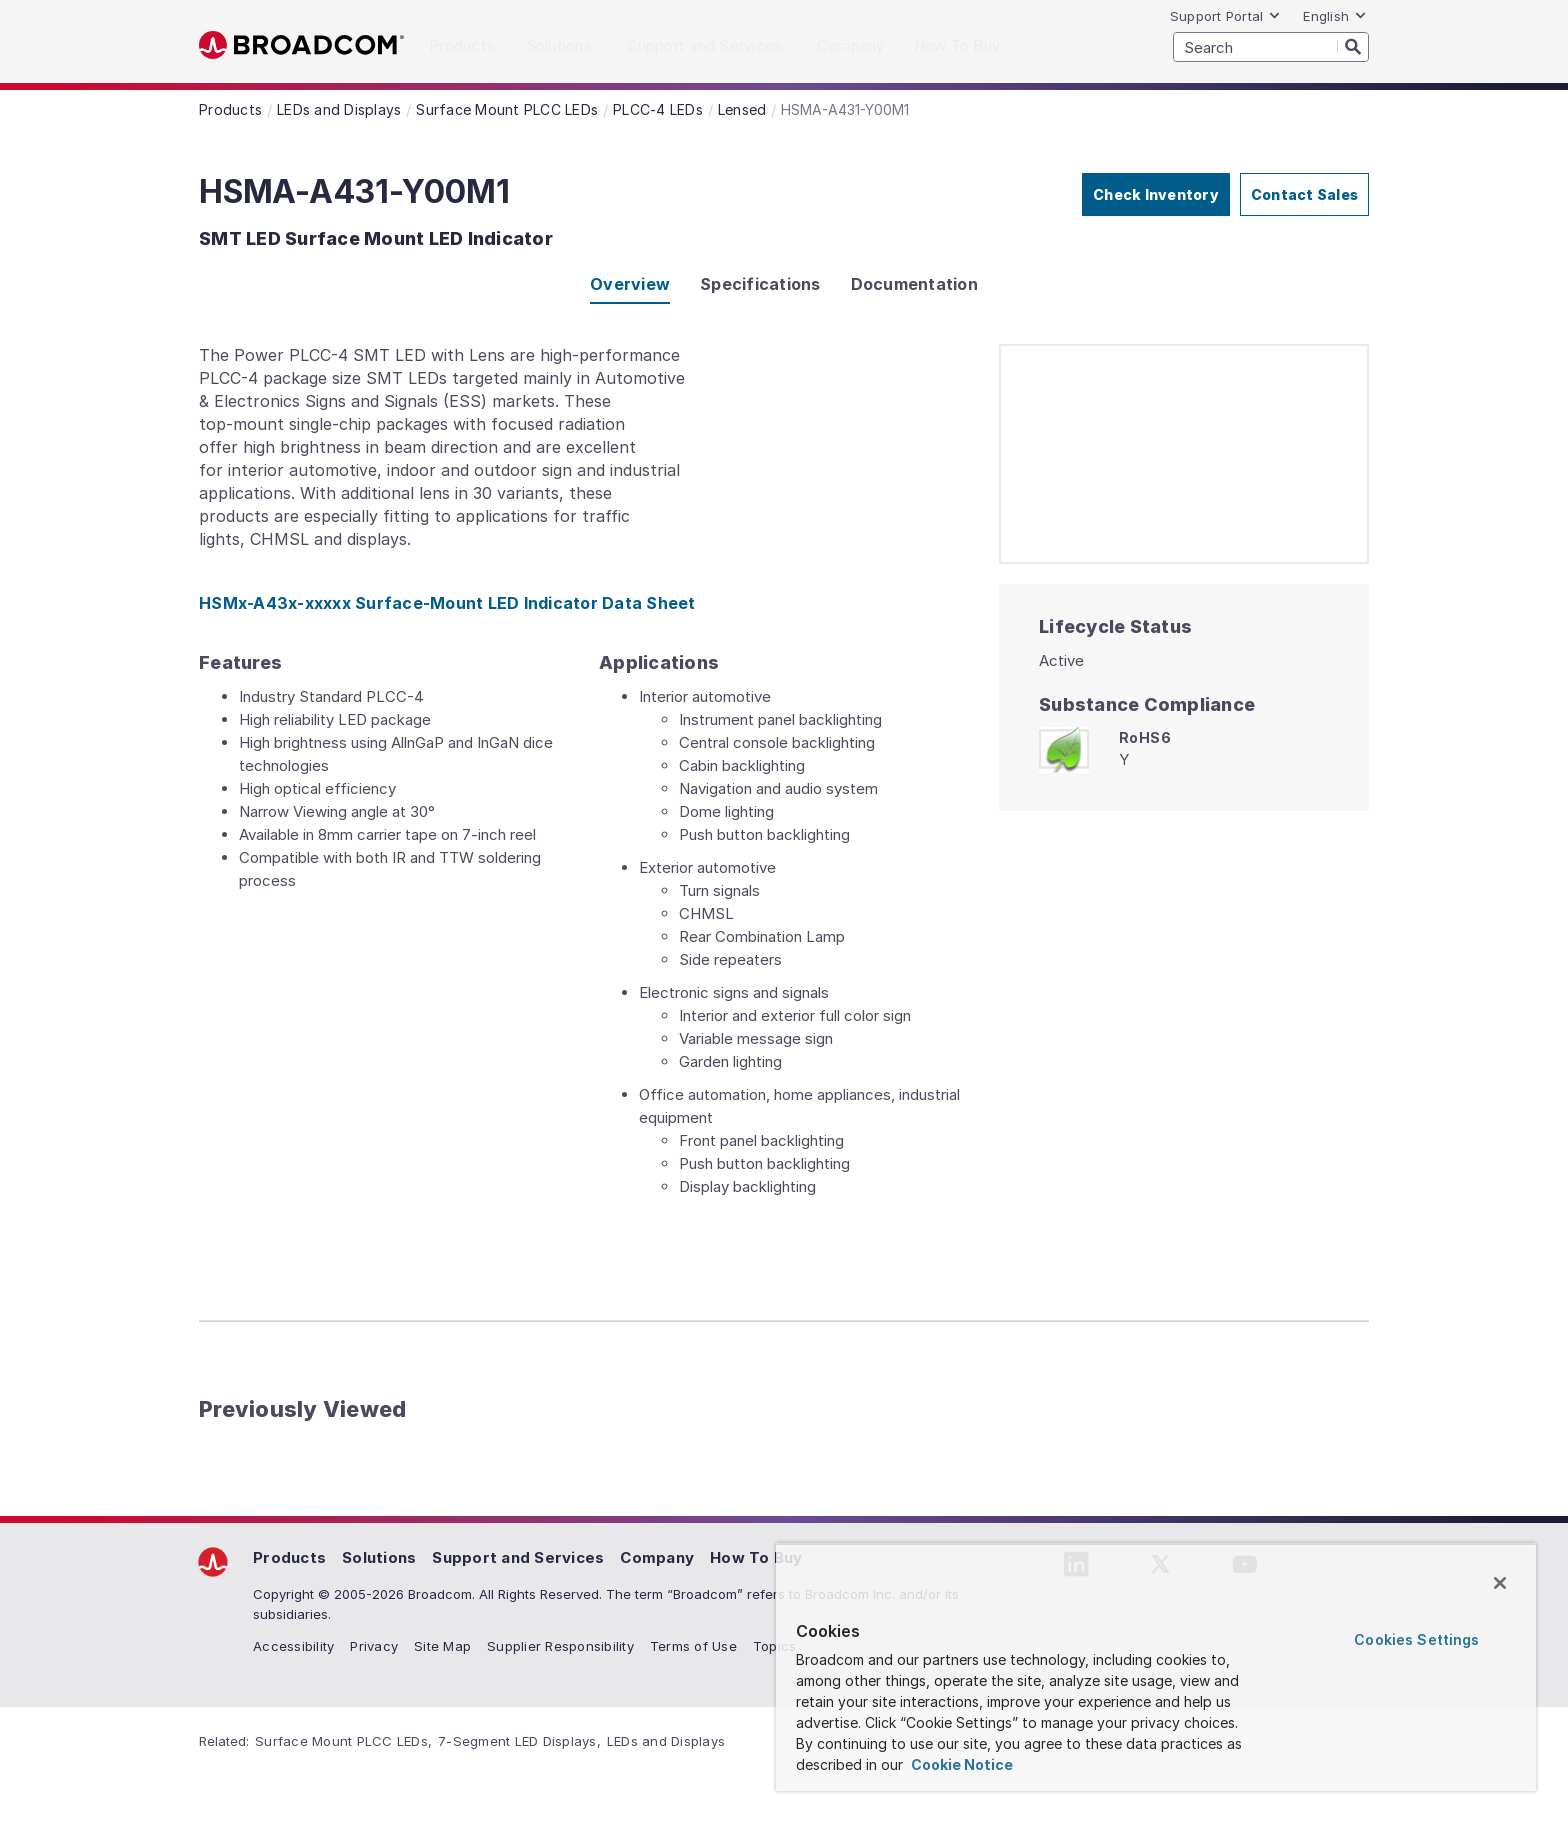  Describe the element at coordinates (301, 45) in the screenshot. I see `Broadcom` at that location.